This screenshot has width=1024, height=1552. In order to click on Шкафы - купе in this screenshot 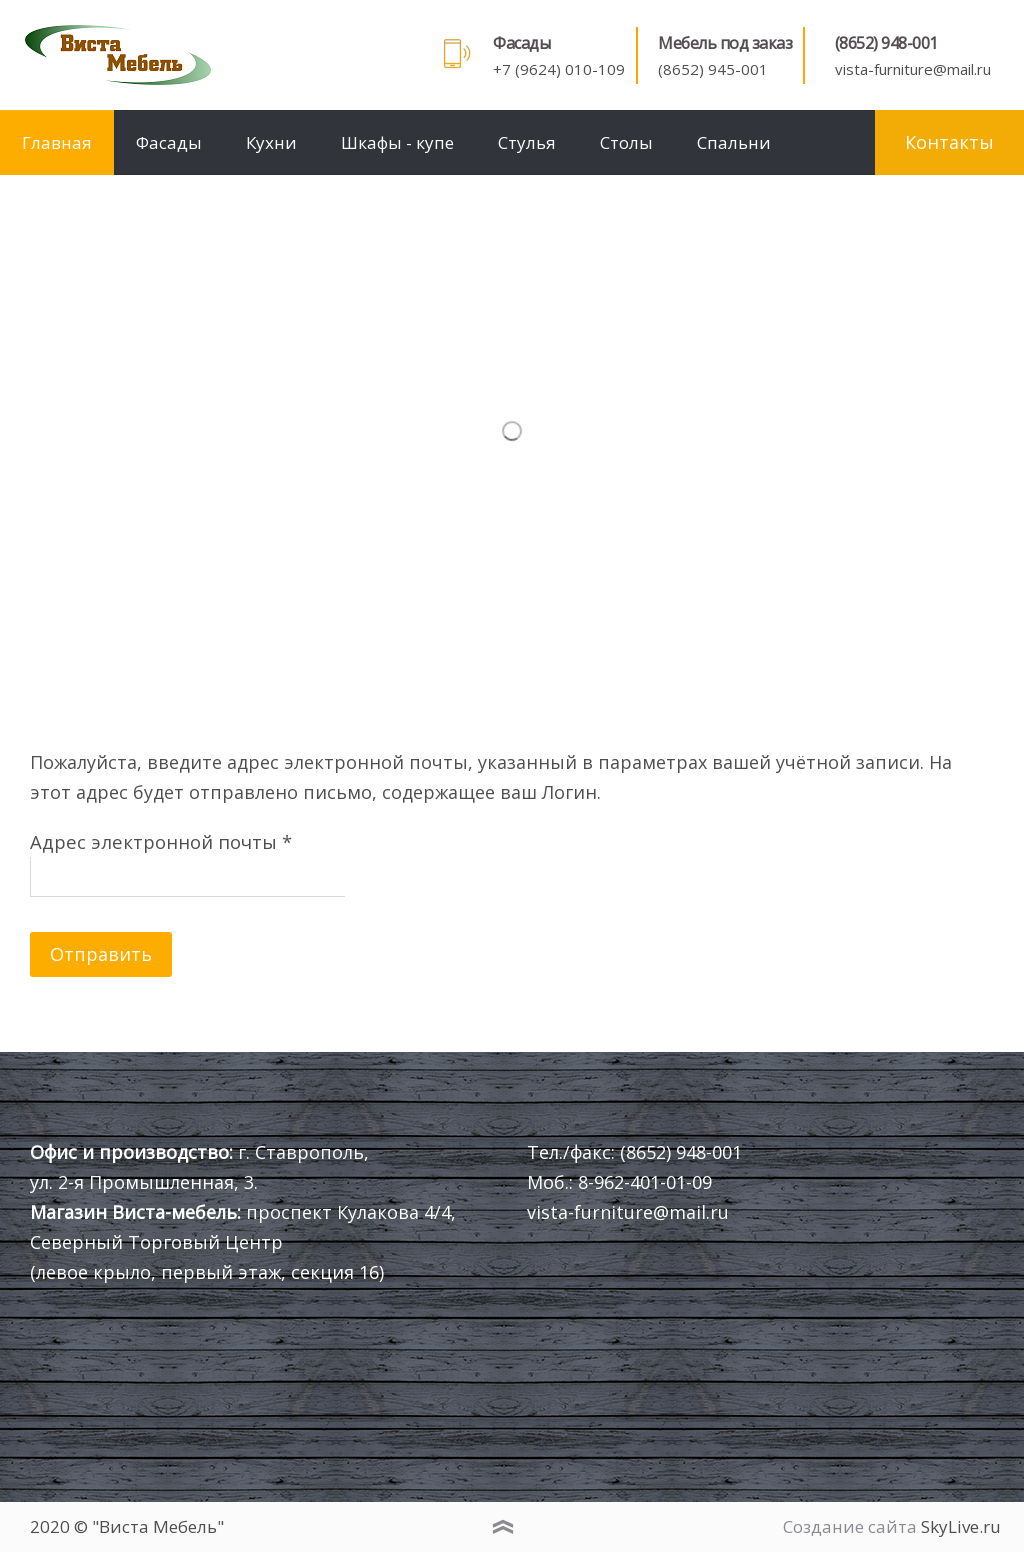, I will do `click(397, 142)`.